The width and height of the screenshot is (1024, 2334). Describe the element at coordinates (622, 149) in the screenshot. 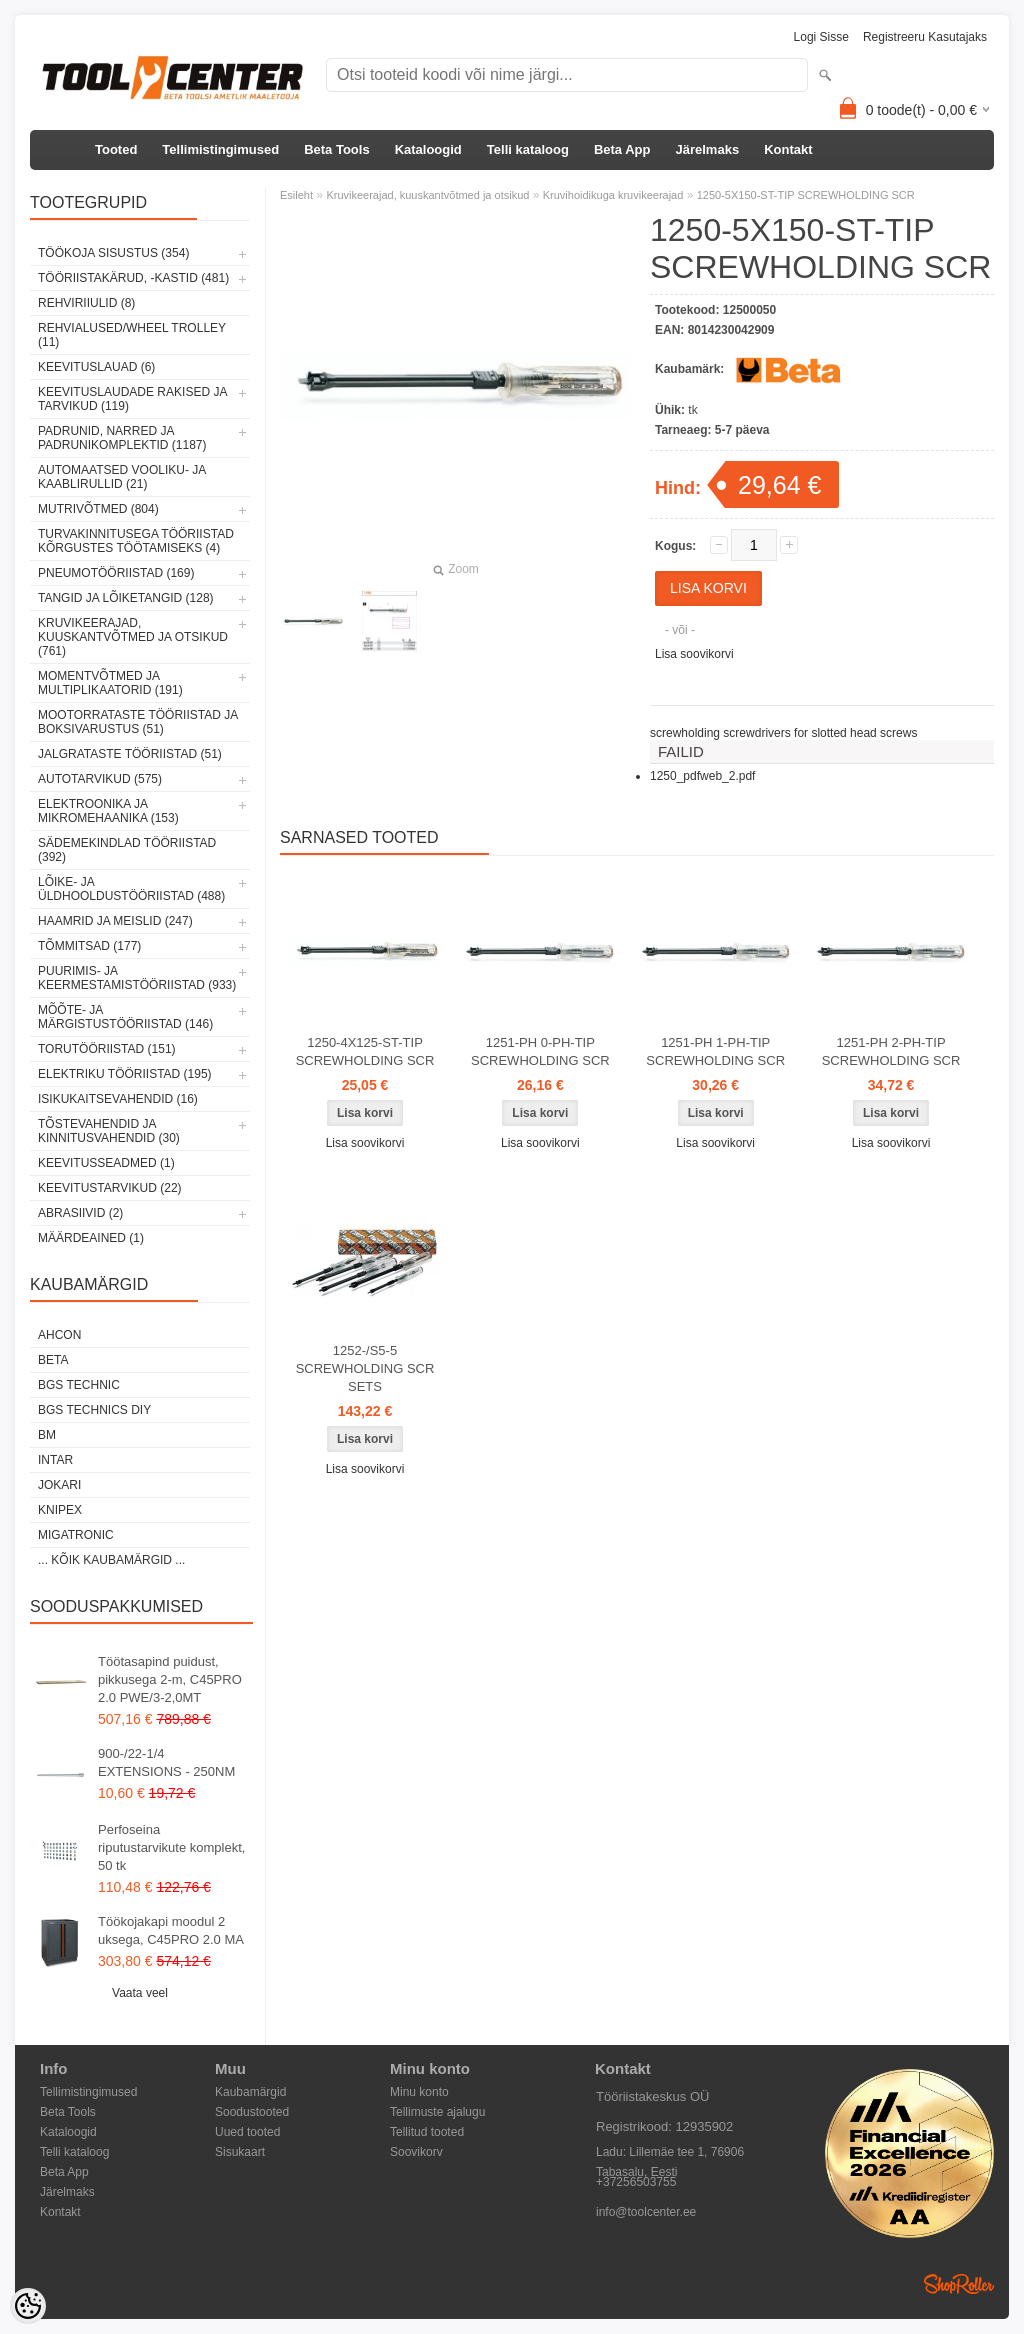

I see `Beta App` at that location.